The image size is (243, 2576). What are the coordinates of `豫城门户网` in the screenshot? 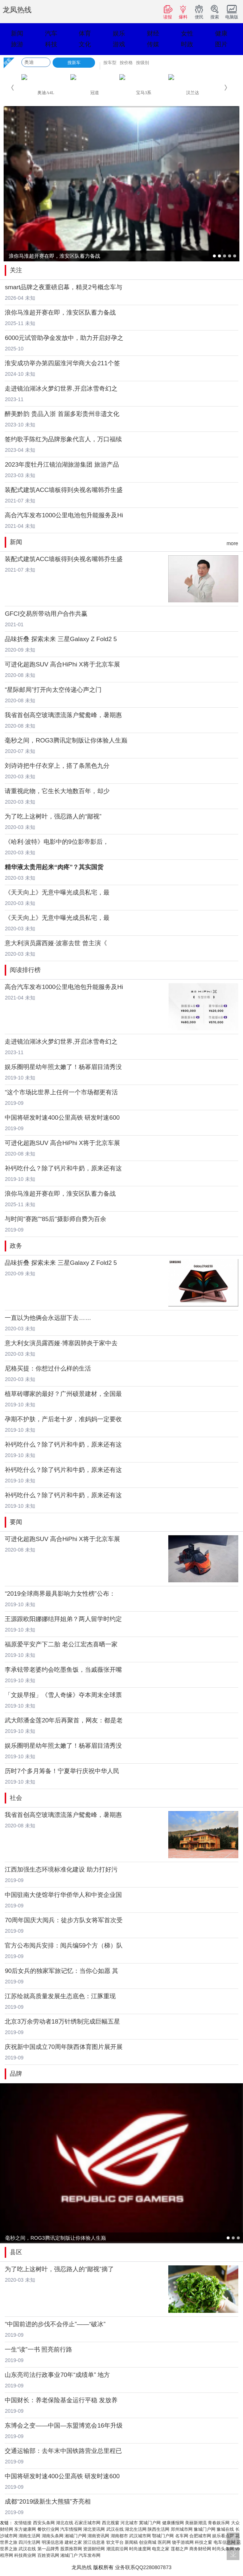 It's located at (204, 2529).